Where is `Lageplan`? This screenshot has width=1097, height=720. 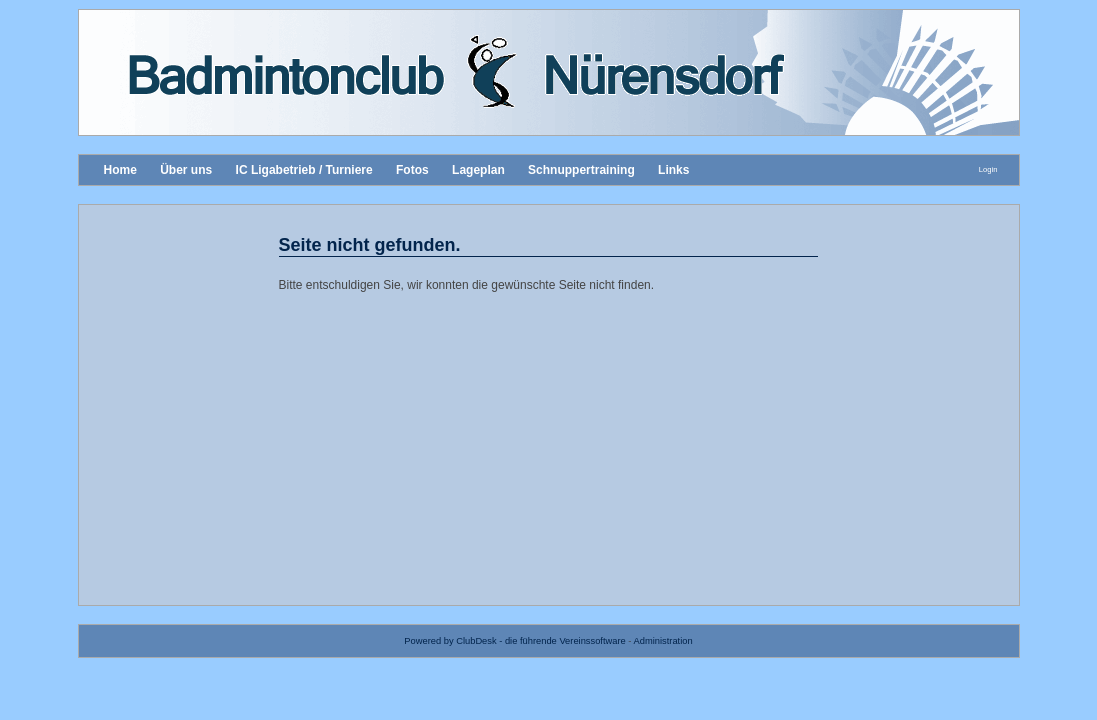 Lageplan is located at coordinates (478, 170).